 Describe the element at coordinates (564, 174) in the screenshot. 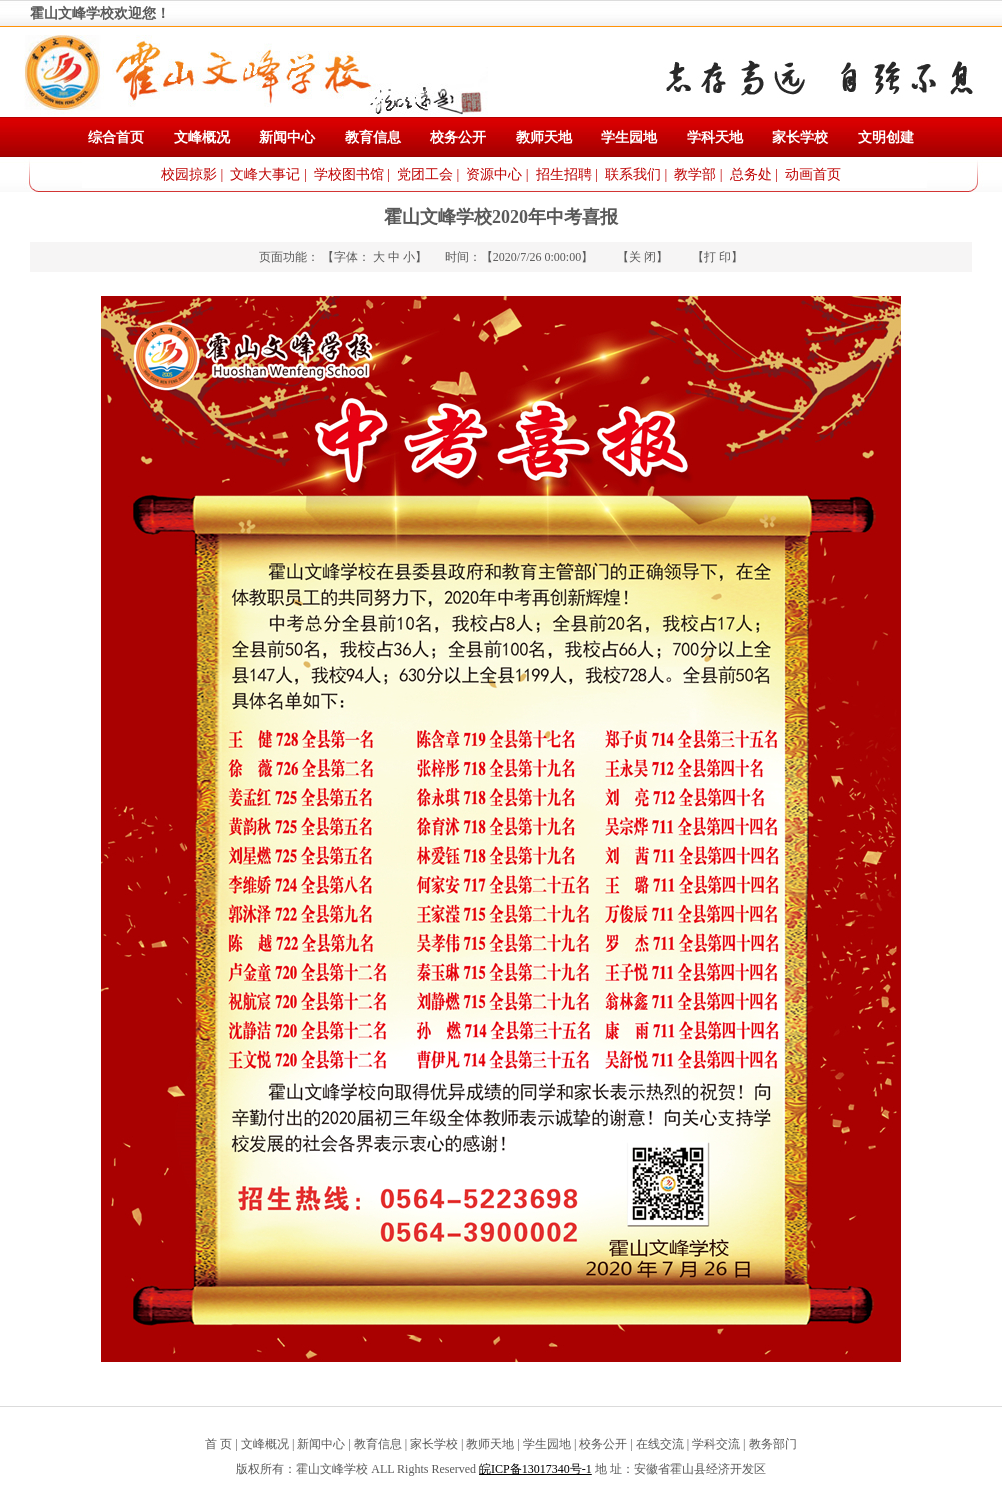

I see `招生招聘` at that location.